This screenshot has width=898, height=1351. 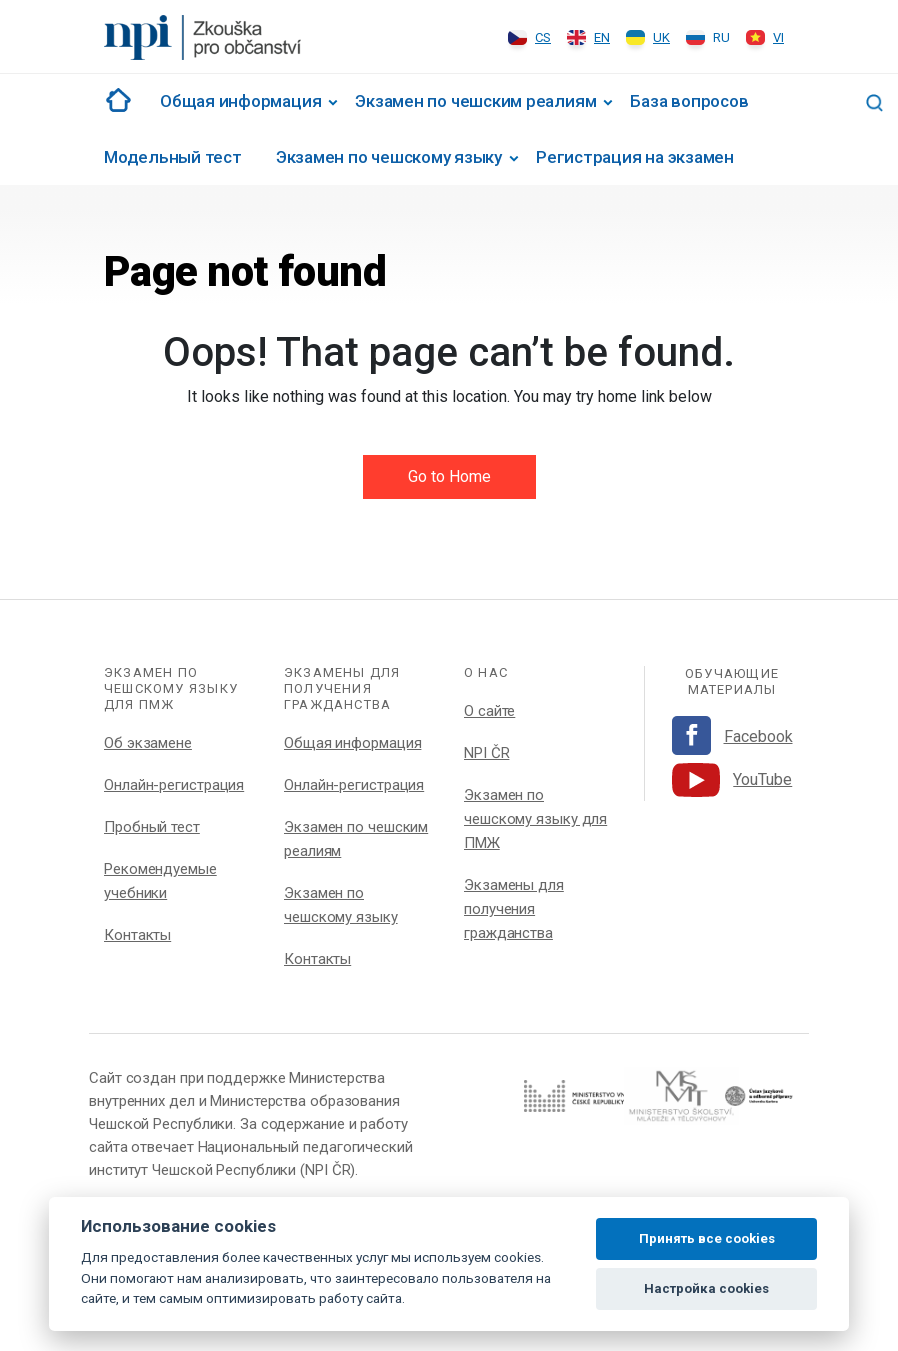 What do you see at coordinates (486, 753) in the screenshot?
I see `NPI ČR` at bounding box center [486, 753].